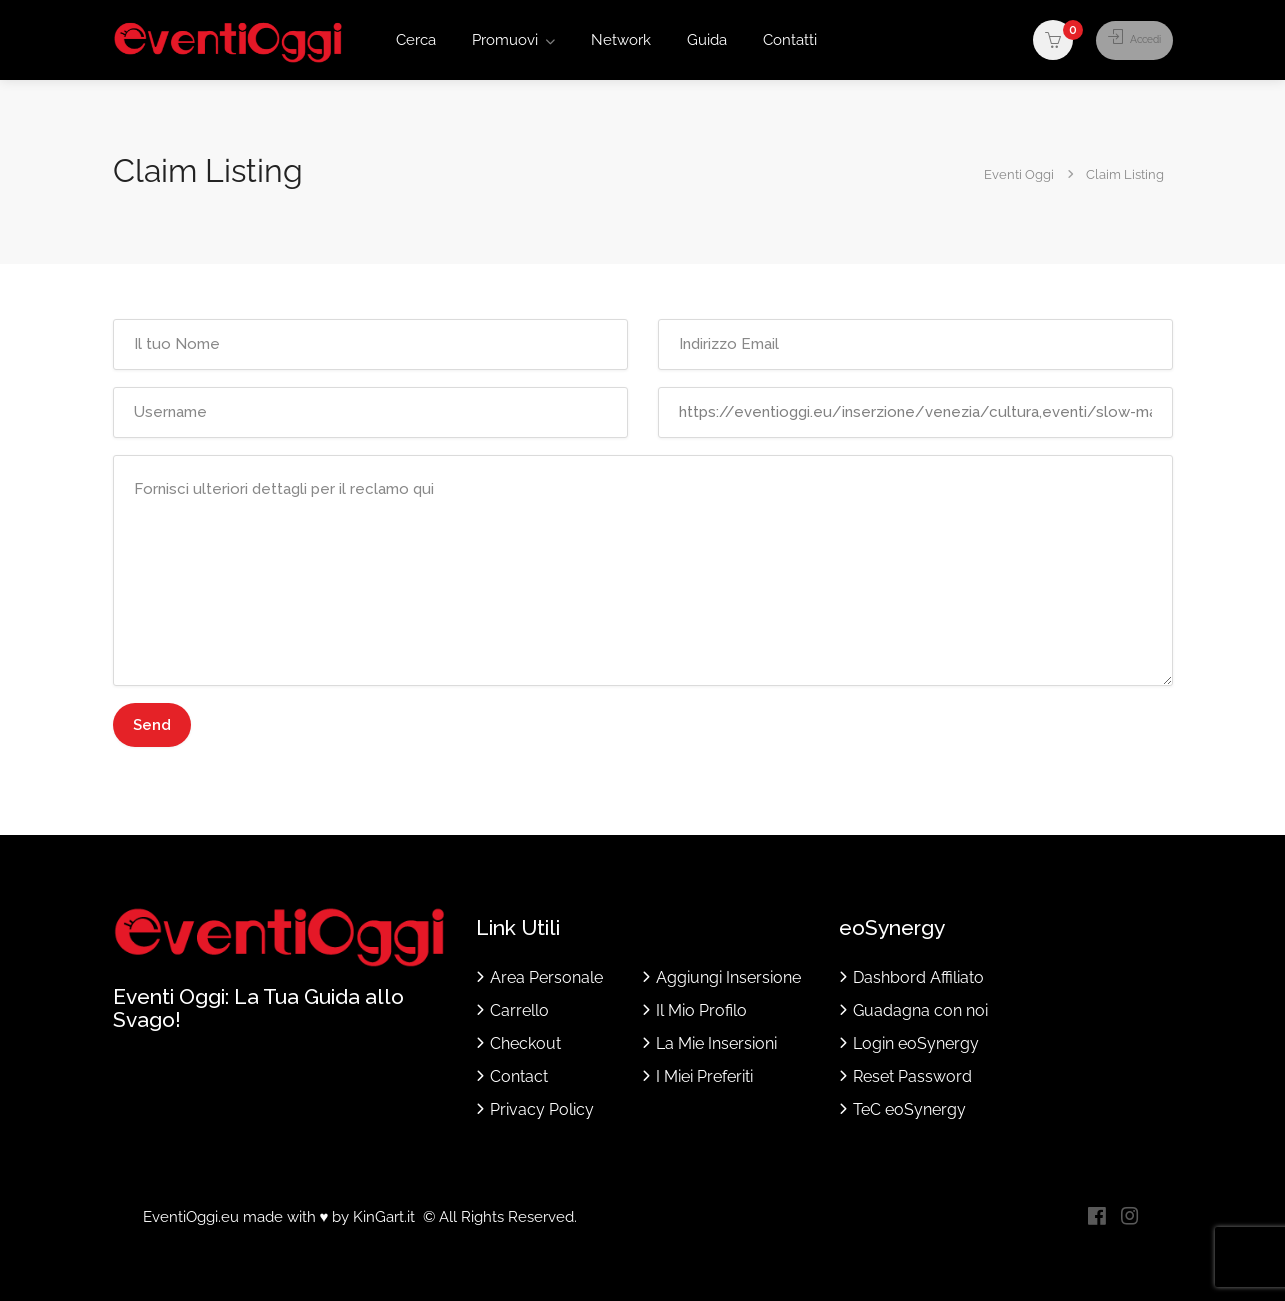 The height and width of the screenshot is (1301, 1285). Describe the element at coordinates (918, 977) in the screenshot. I see `Dashbord Affiliato` at that location.